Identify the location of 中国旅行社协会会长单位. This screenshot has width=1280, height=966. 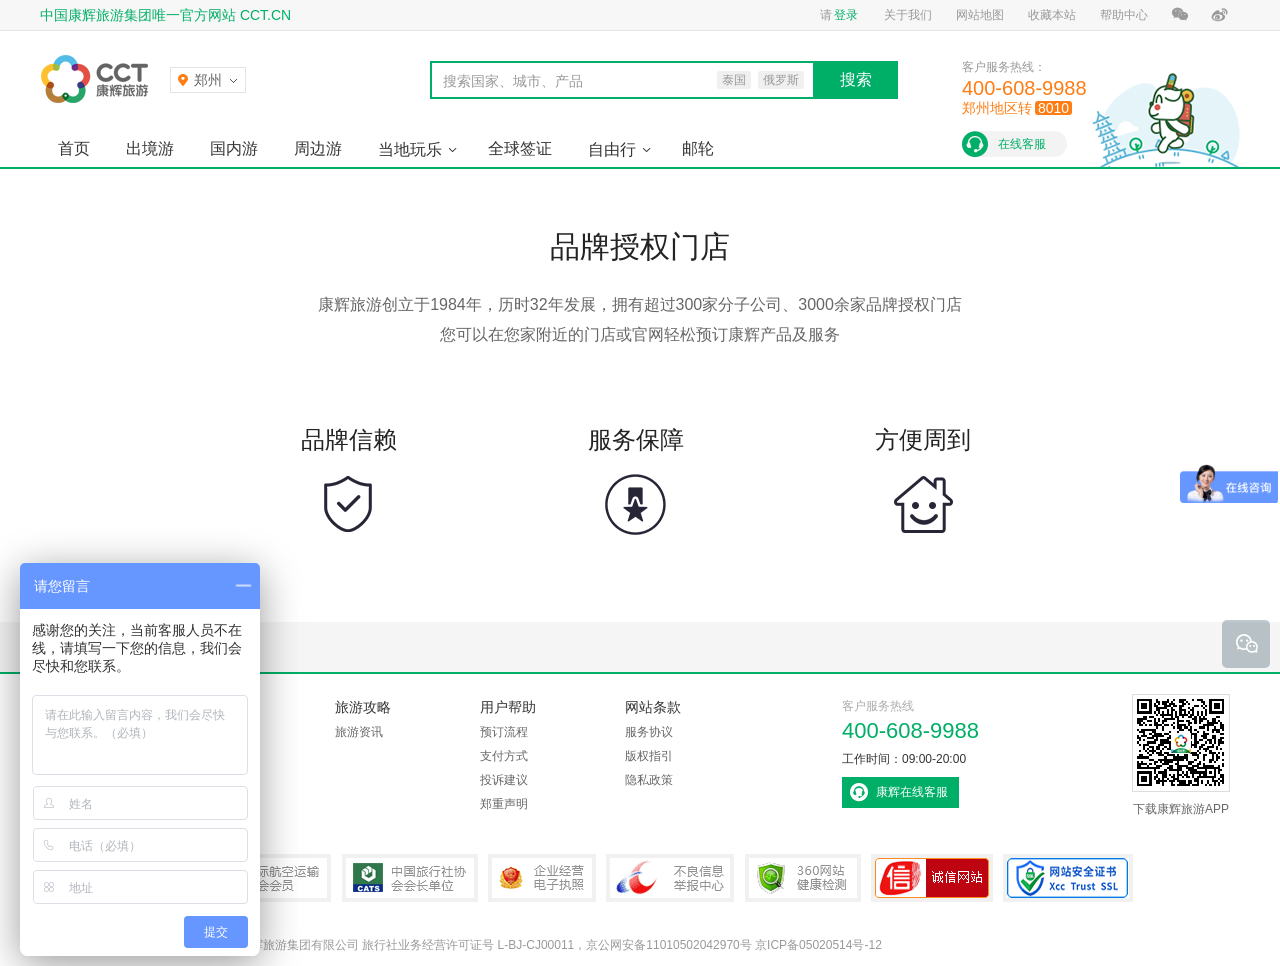
(410, 878).